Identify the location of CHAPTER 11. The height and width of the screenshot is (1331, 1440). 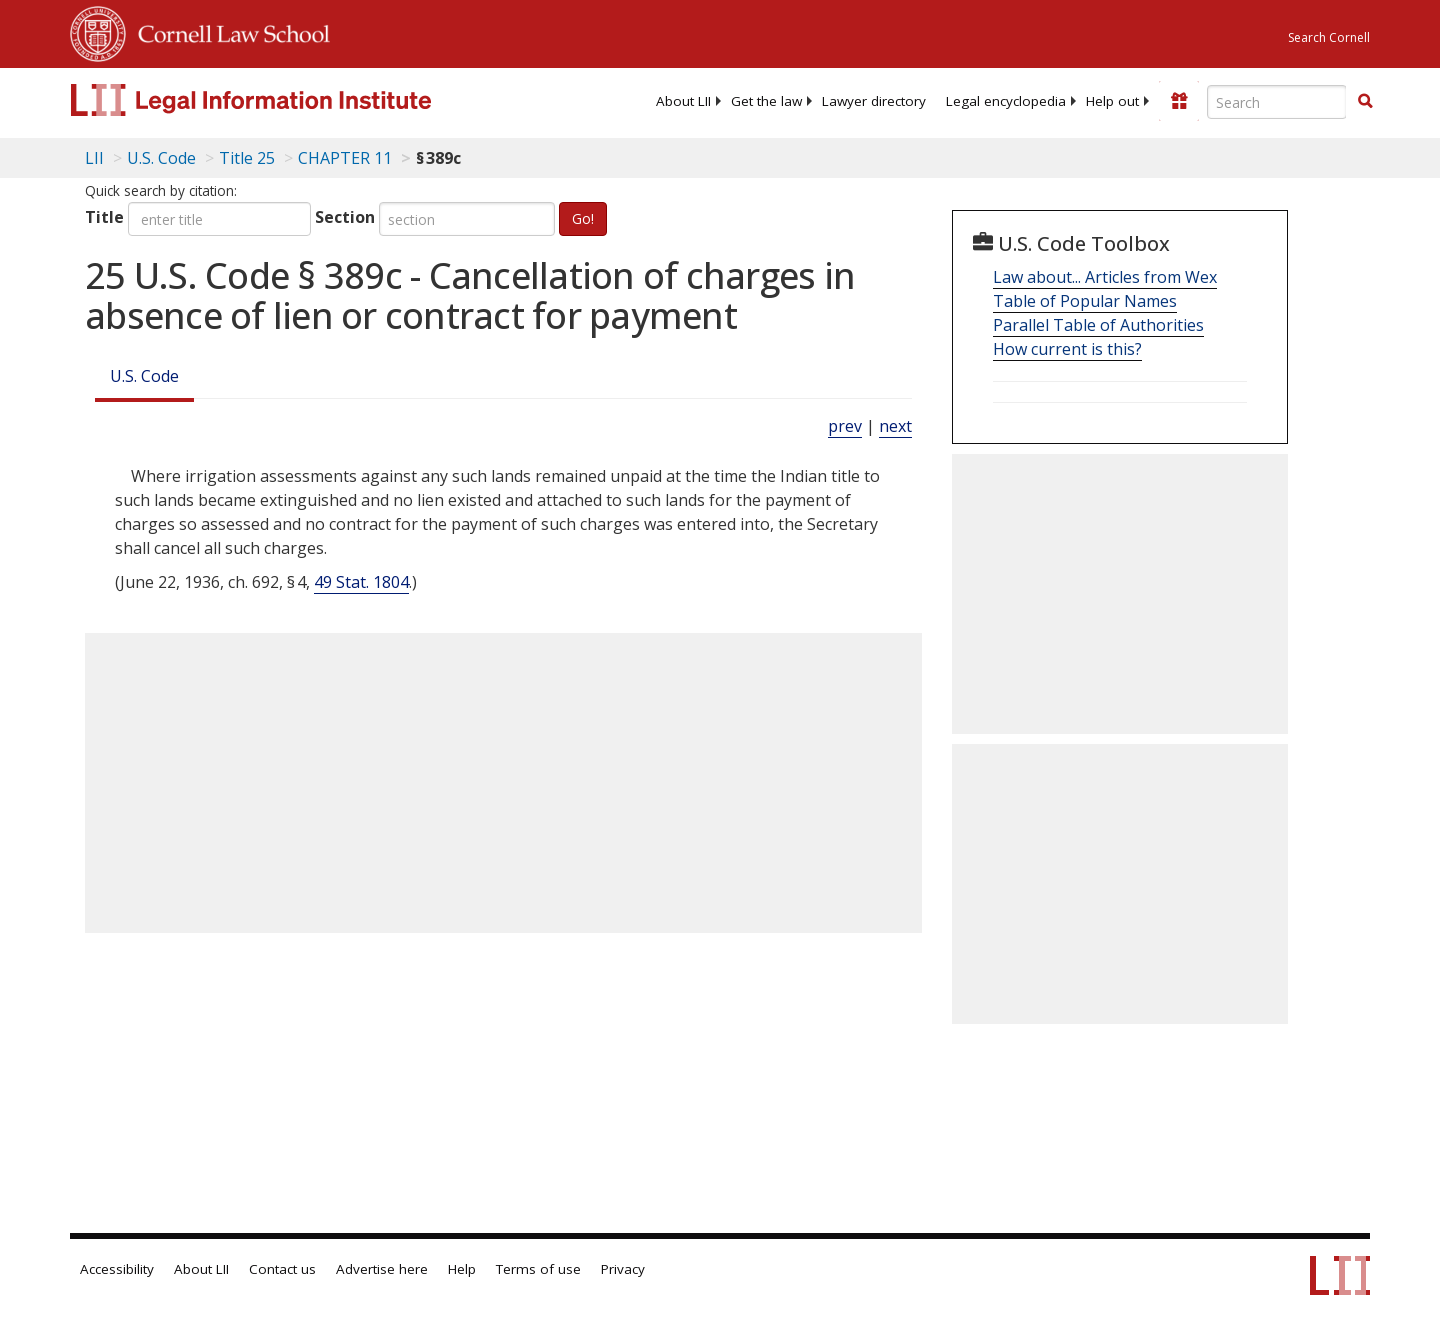
(345, 158).